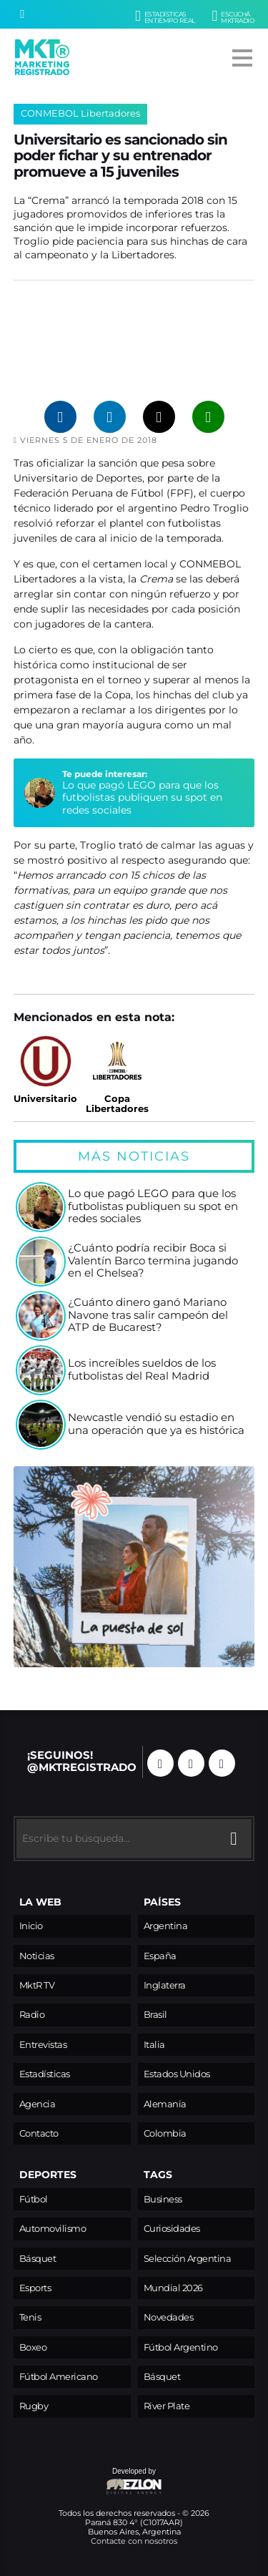  Describe the element at coordinates (148, 1315) in the screenshot. I see `¿Cuánto dinero ganó Mariano Navone tras salir campeón del ATP de Bucarest?` at that location.